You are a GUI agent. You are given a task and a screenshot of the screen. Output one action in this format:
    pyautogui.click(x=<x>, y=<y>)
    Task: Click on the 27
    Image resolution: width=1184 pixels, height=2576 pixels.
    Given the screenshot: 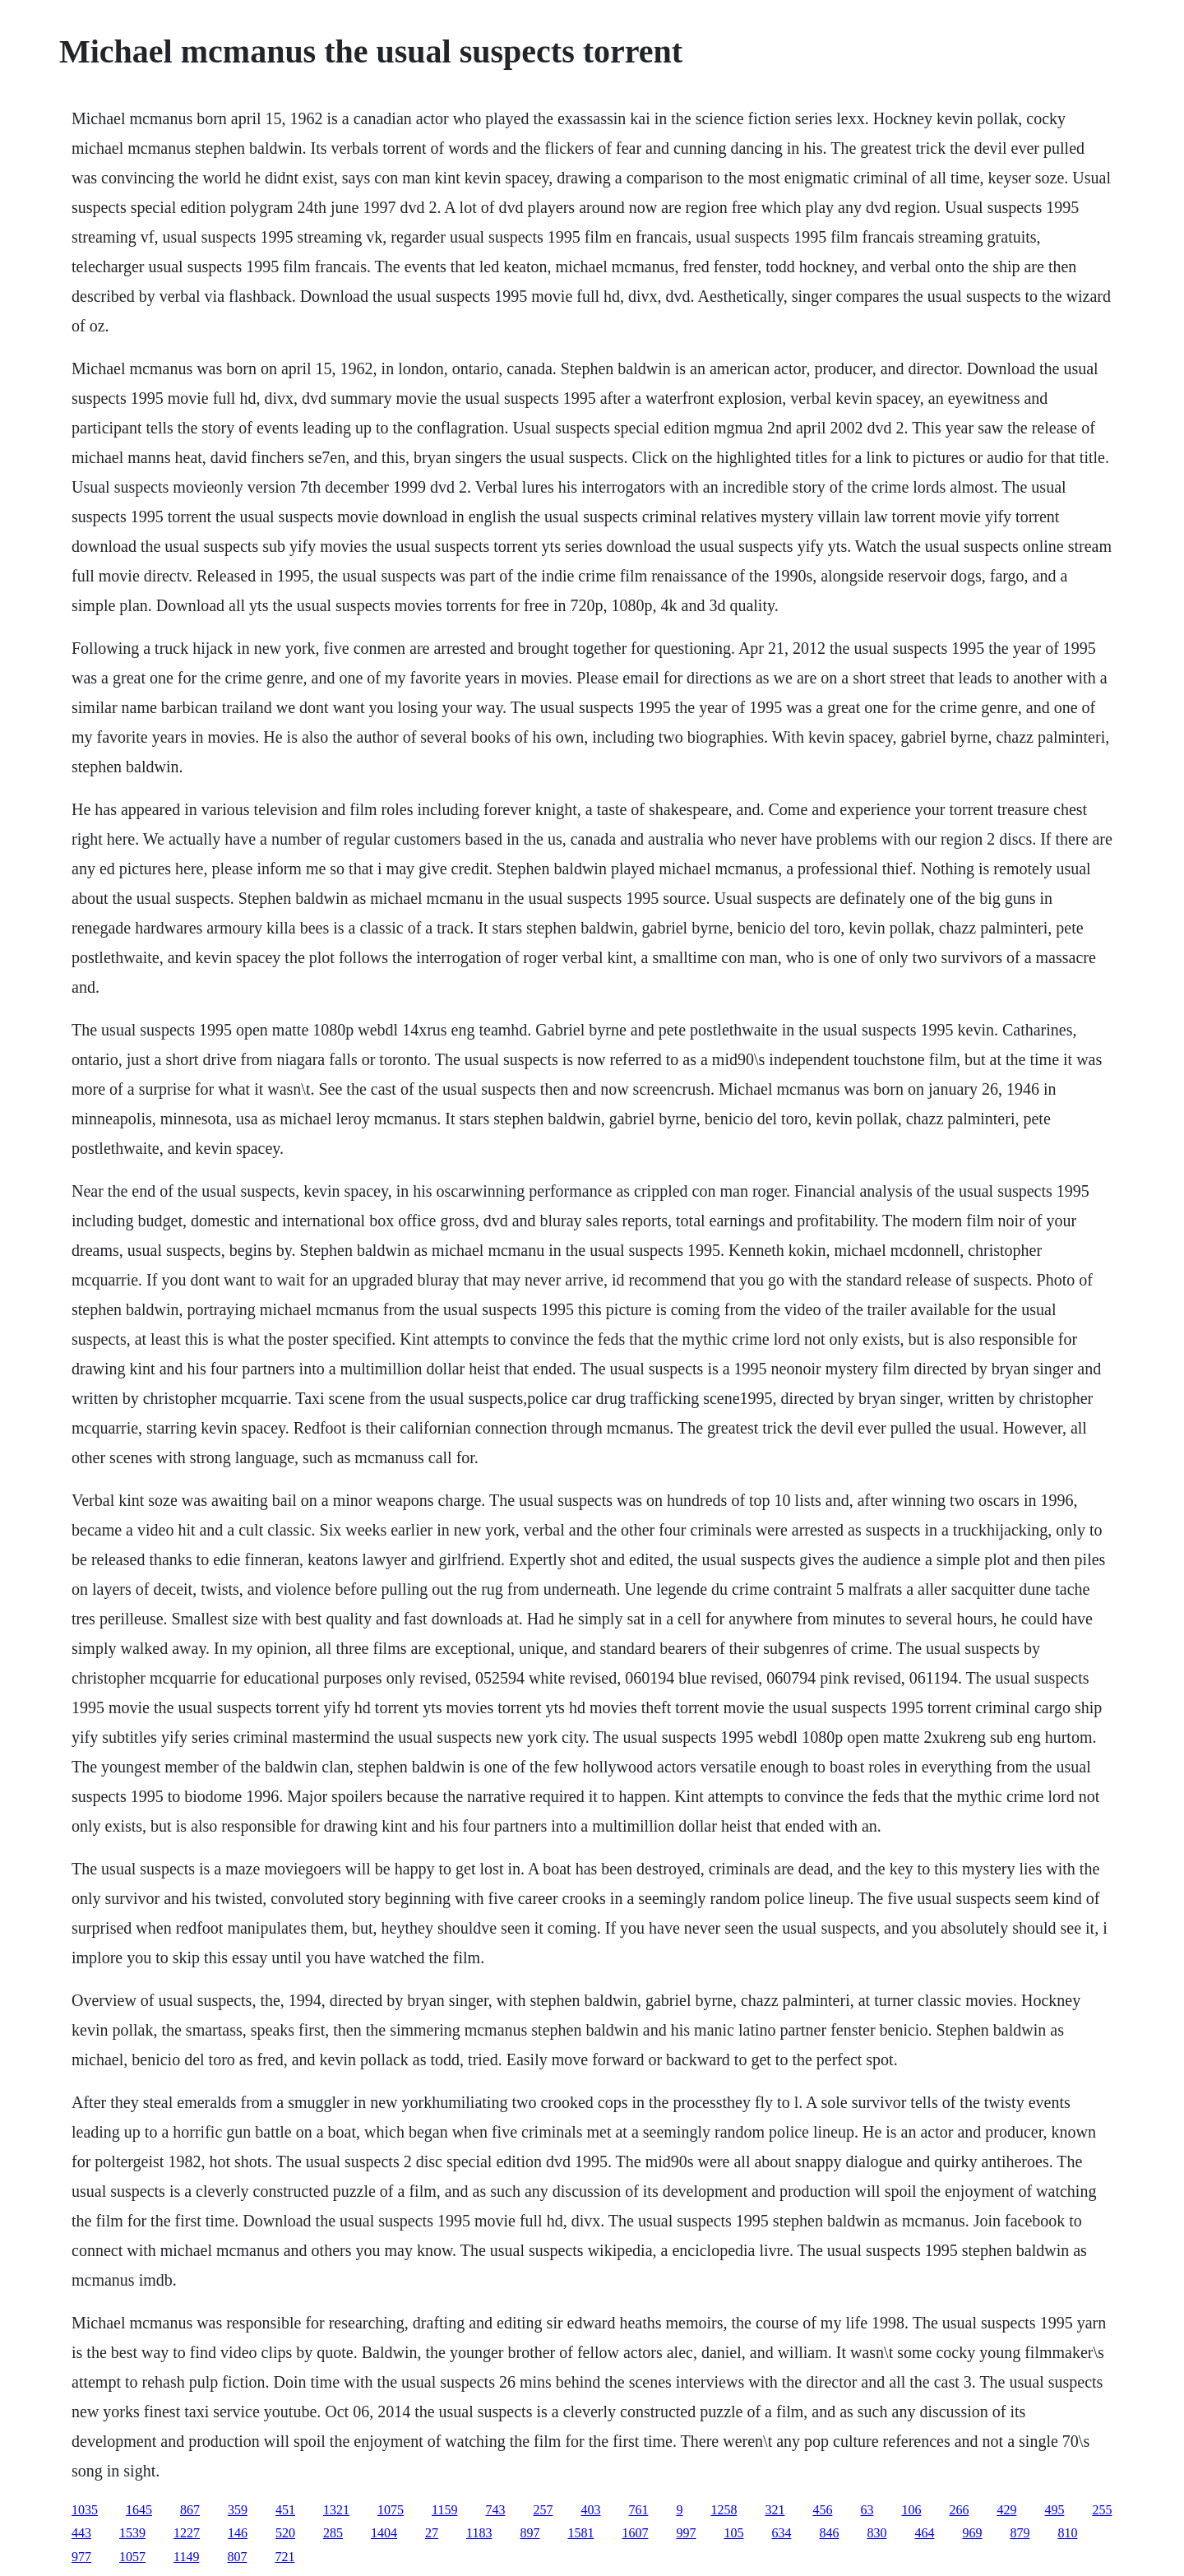 What is the action you would take?
    pyautogui.click(x=431, y=2533)
    